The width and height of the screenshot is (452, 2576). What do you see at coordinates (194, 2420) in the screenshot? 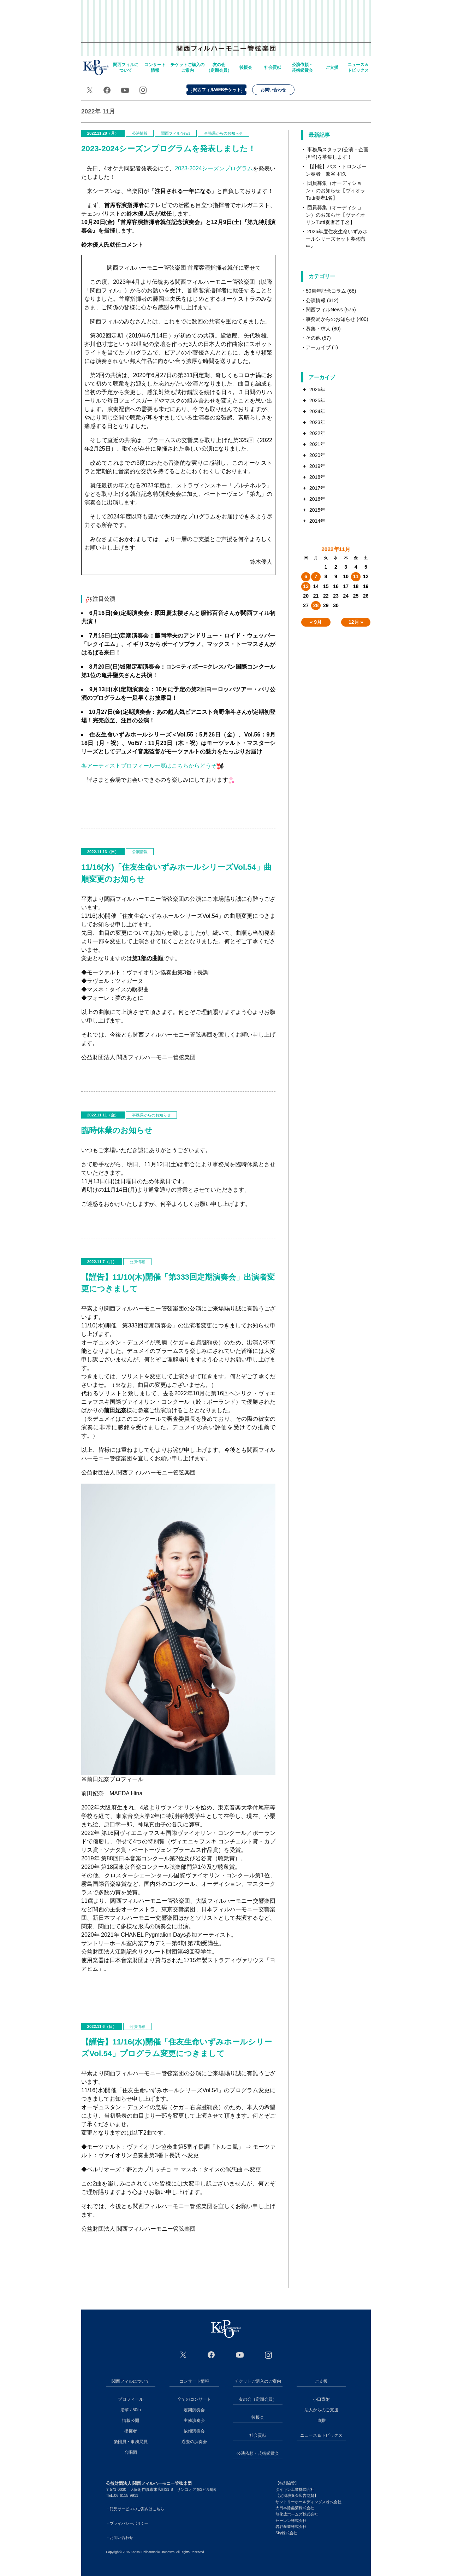
I see `主催演奏会` at bounding box center [194, 2420].